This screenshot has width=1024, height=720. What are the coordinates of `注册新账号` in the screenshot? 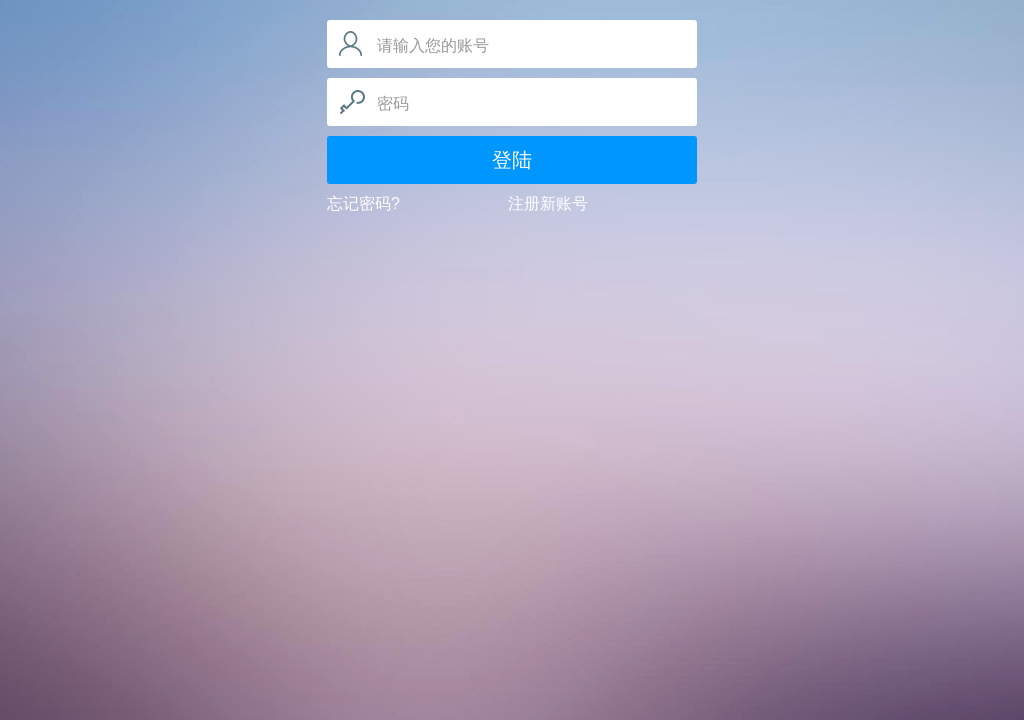 It's located at (548, 203).